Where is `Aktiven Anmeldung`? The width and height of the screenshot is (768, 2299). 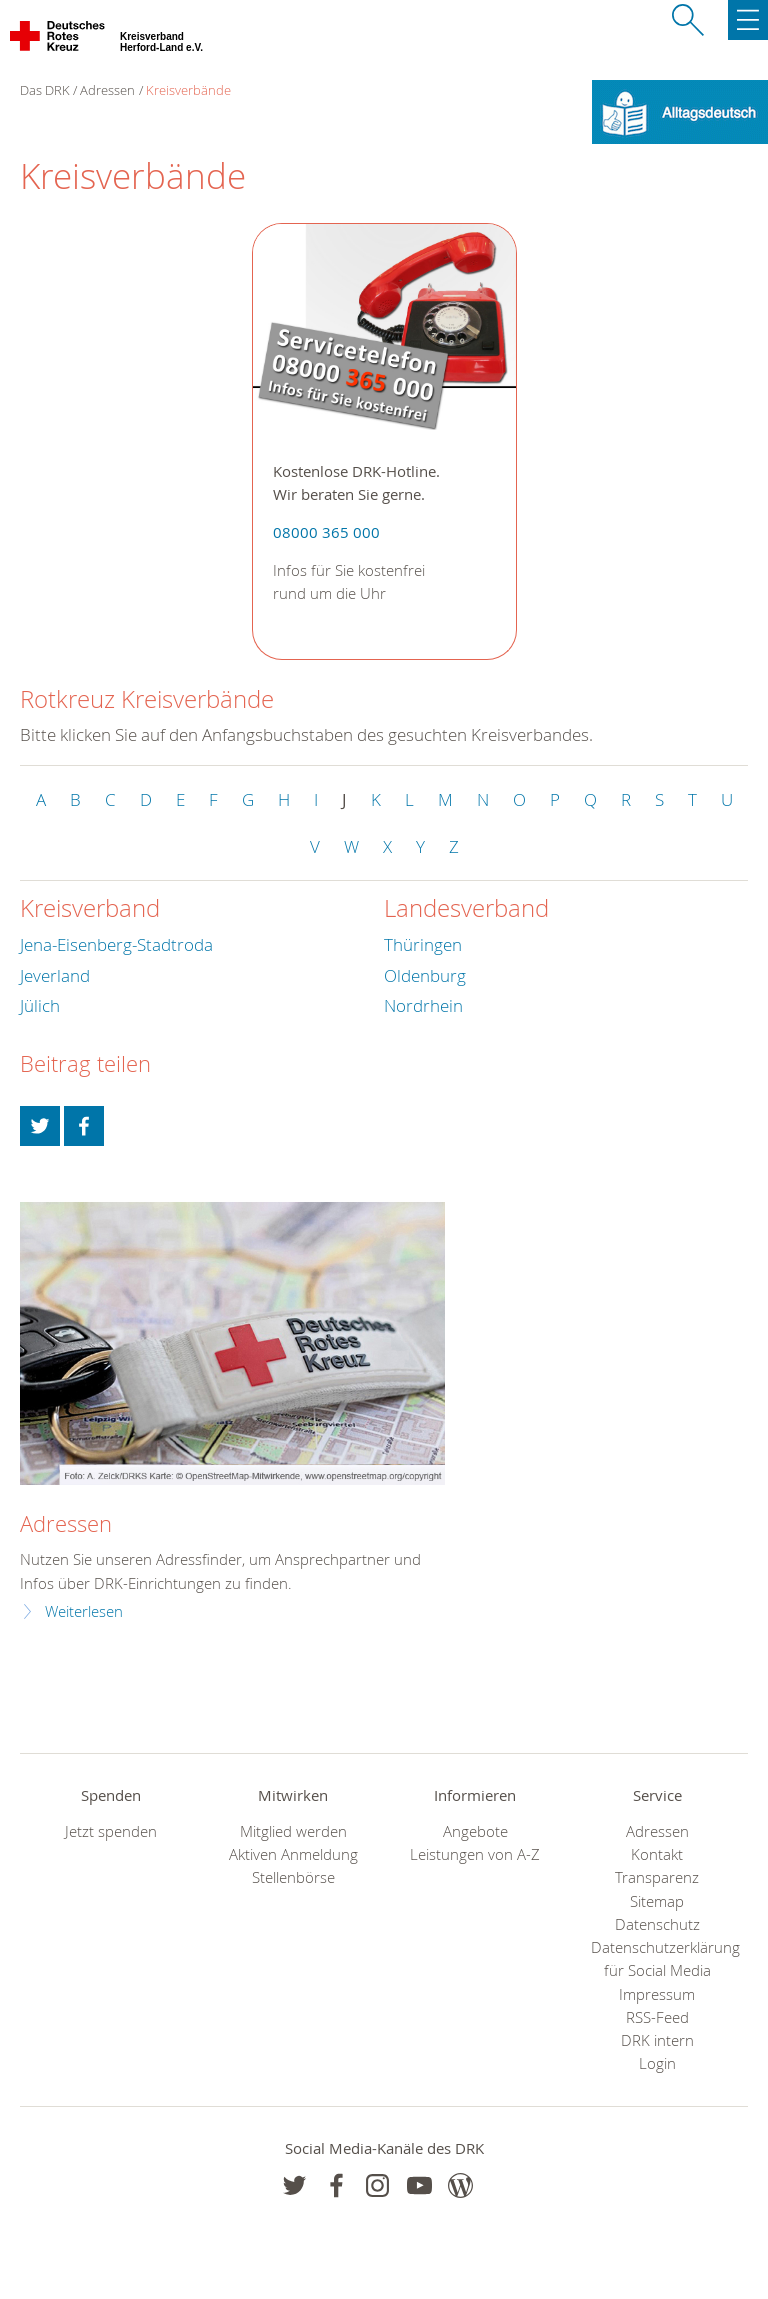
Aktiven Anmeldung is located at coordinates (293, 1854).